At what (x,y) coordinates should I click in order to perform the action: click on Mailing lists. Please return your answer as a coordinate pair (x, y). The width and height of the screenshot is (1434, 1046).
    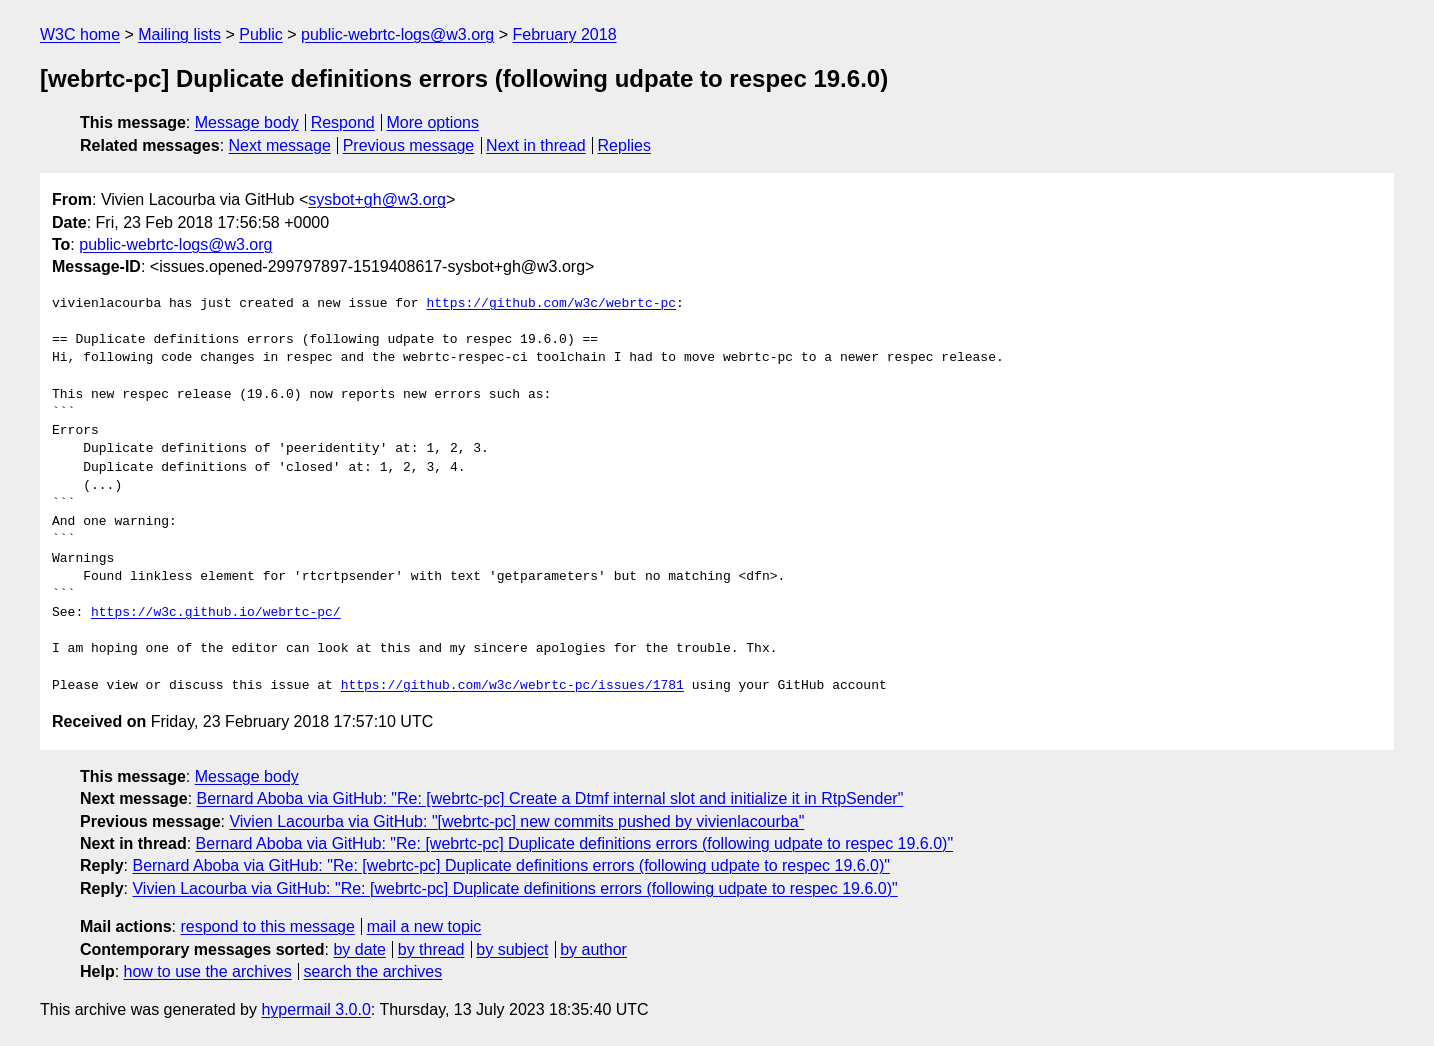
    Looking at the image, I should click on (179, 34).